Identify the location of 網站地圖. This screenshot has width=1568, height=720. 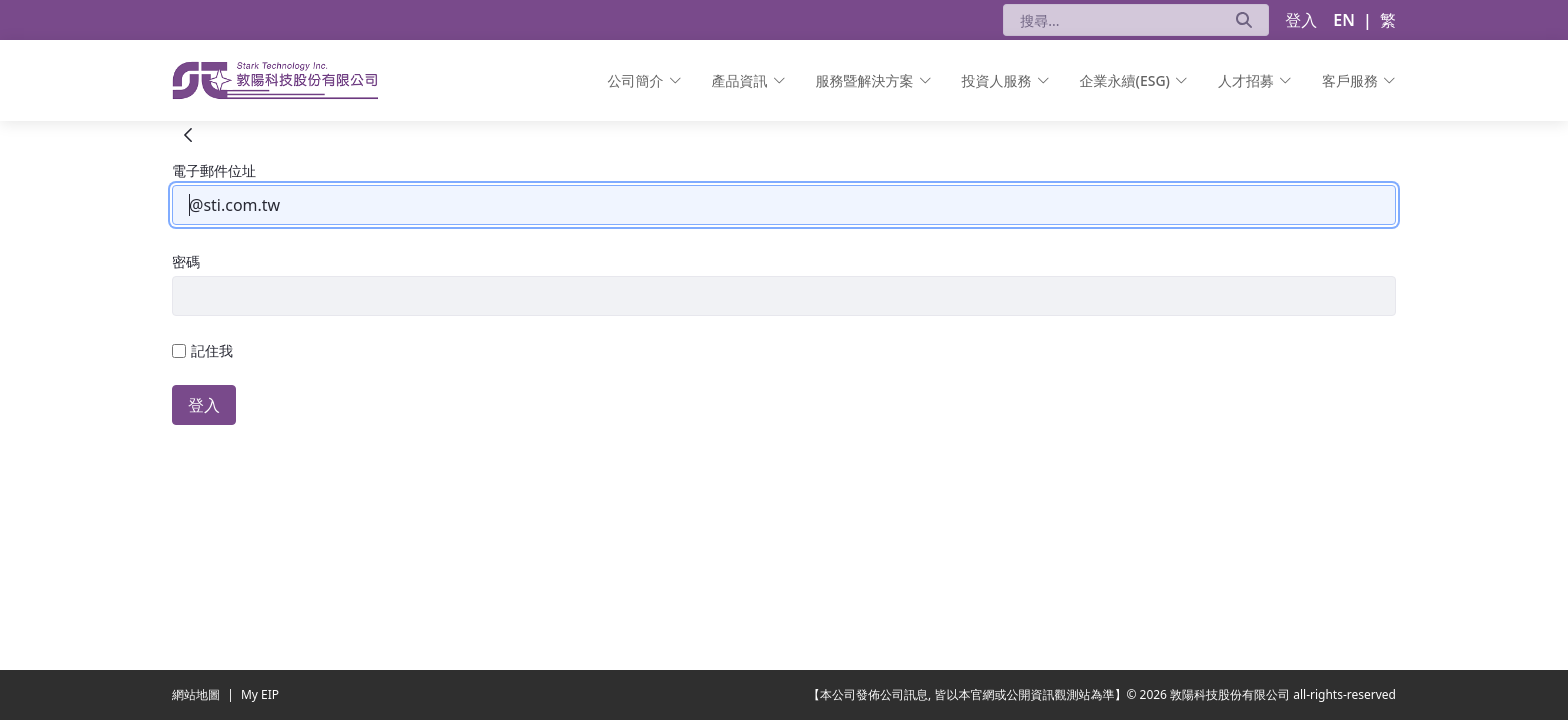
(197, 694).